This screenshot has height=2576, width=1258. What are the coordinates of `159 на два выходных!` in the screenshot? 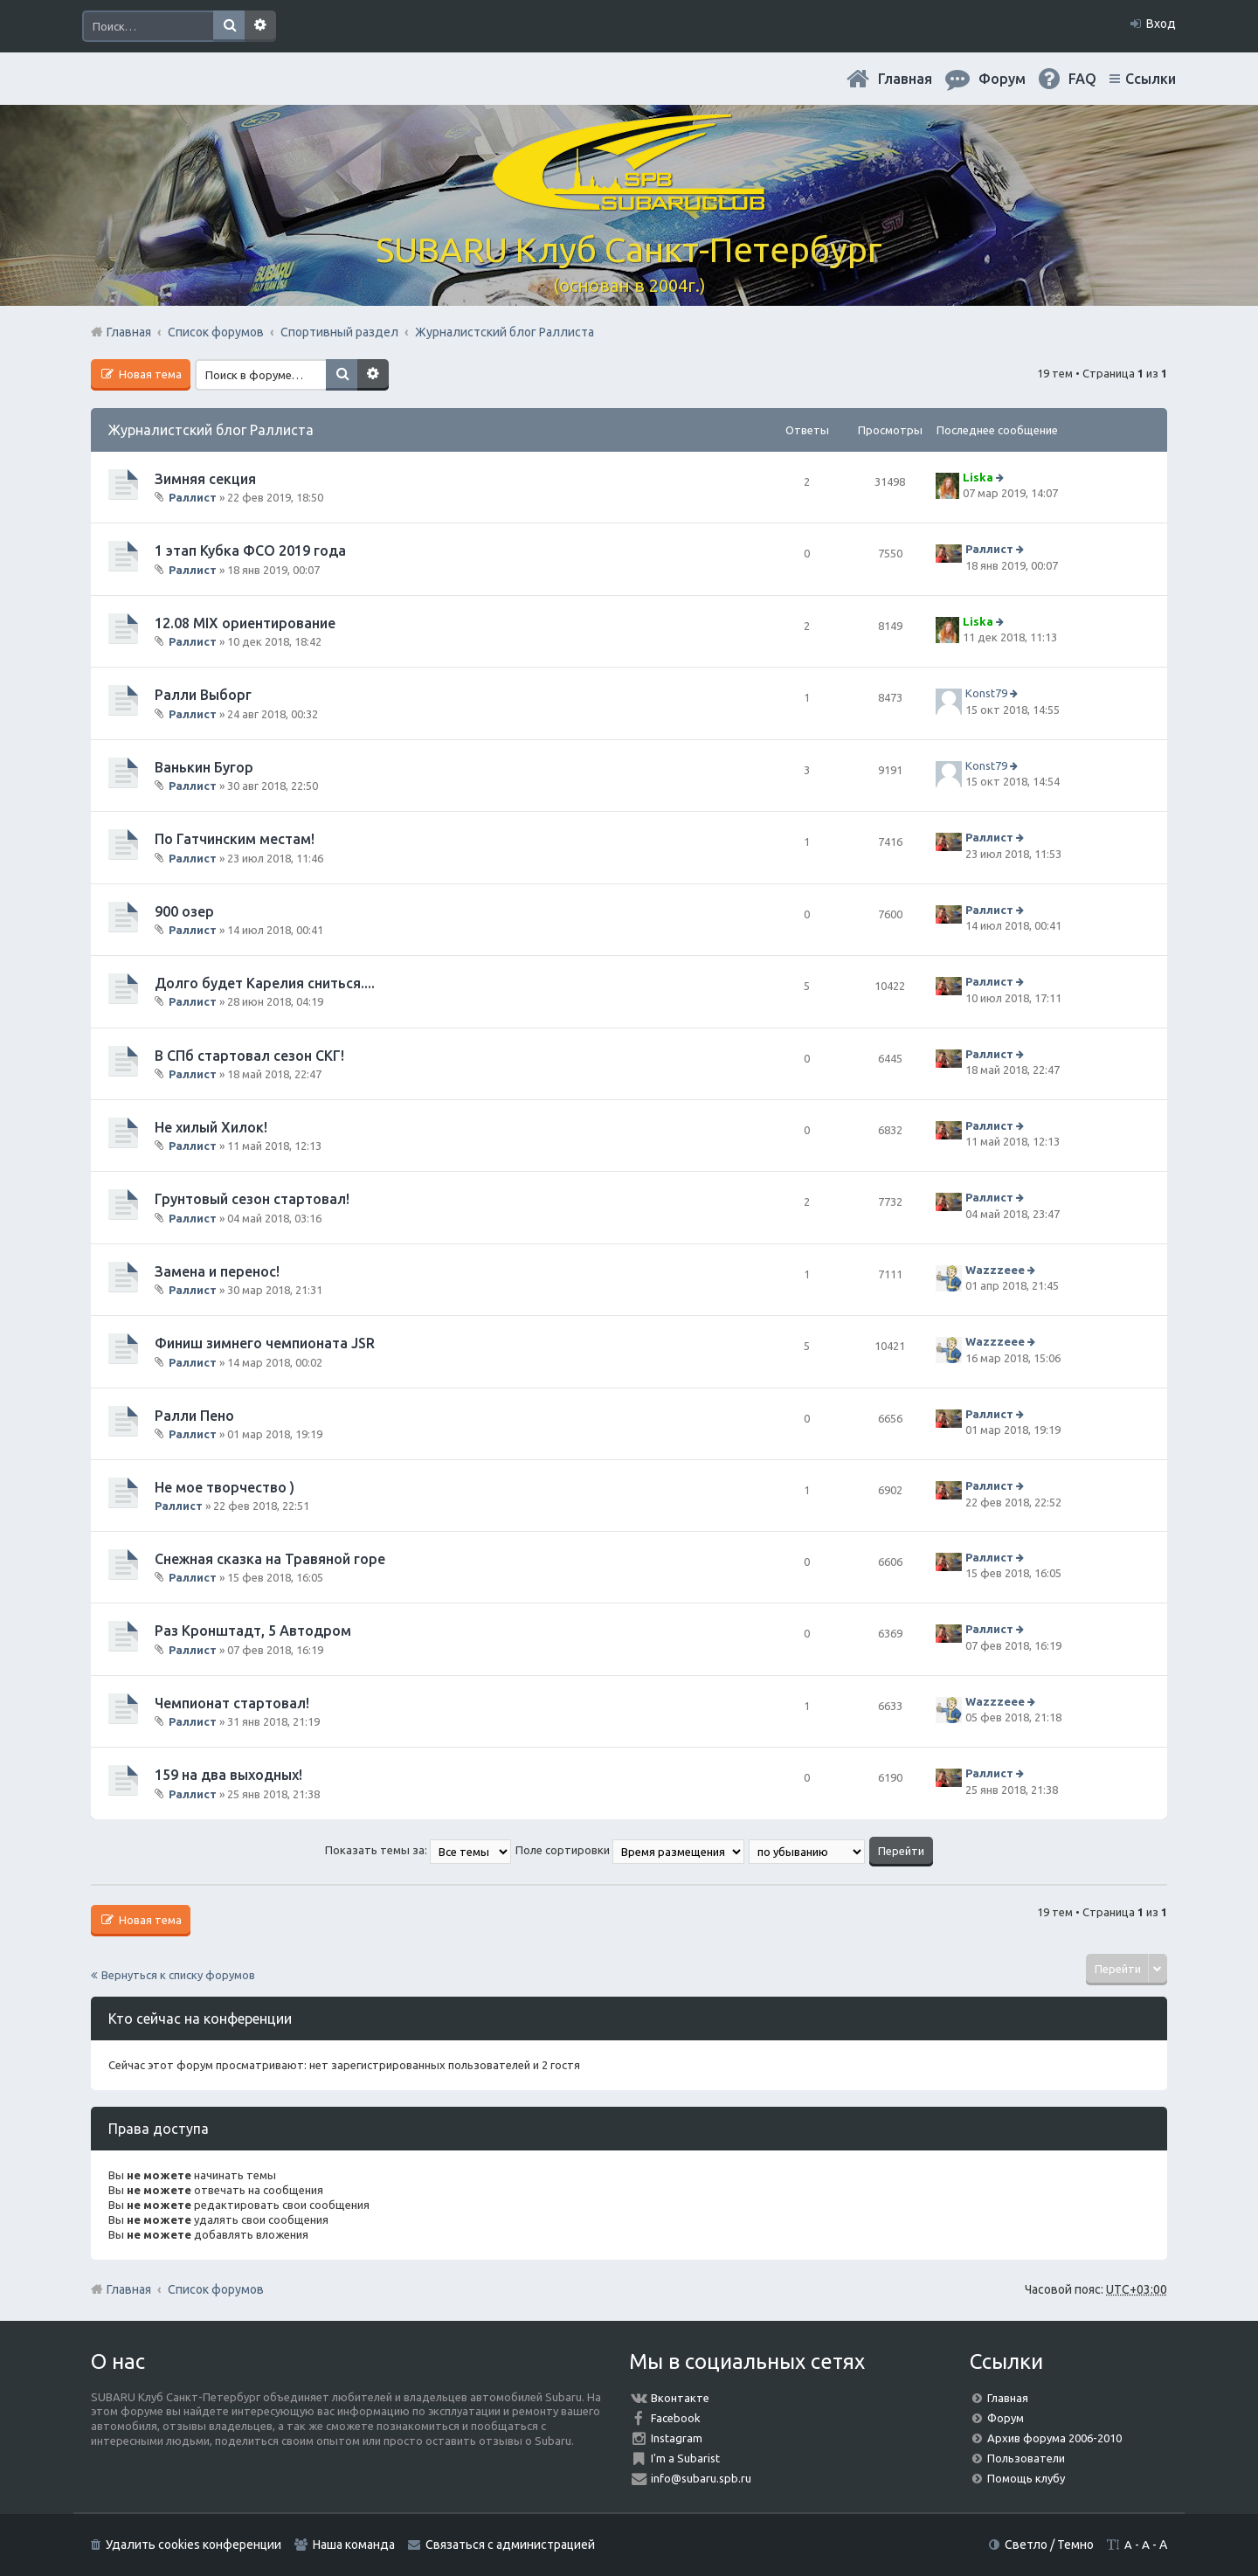 It's located at (228, 1775).